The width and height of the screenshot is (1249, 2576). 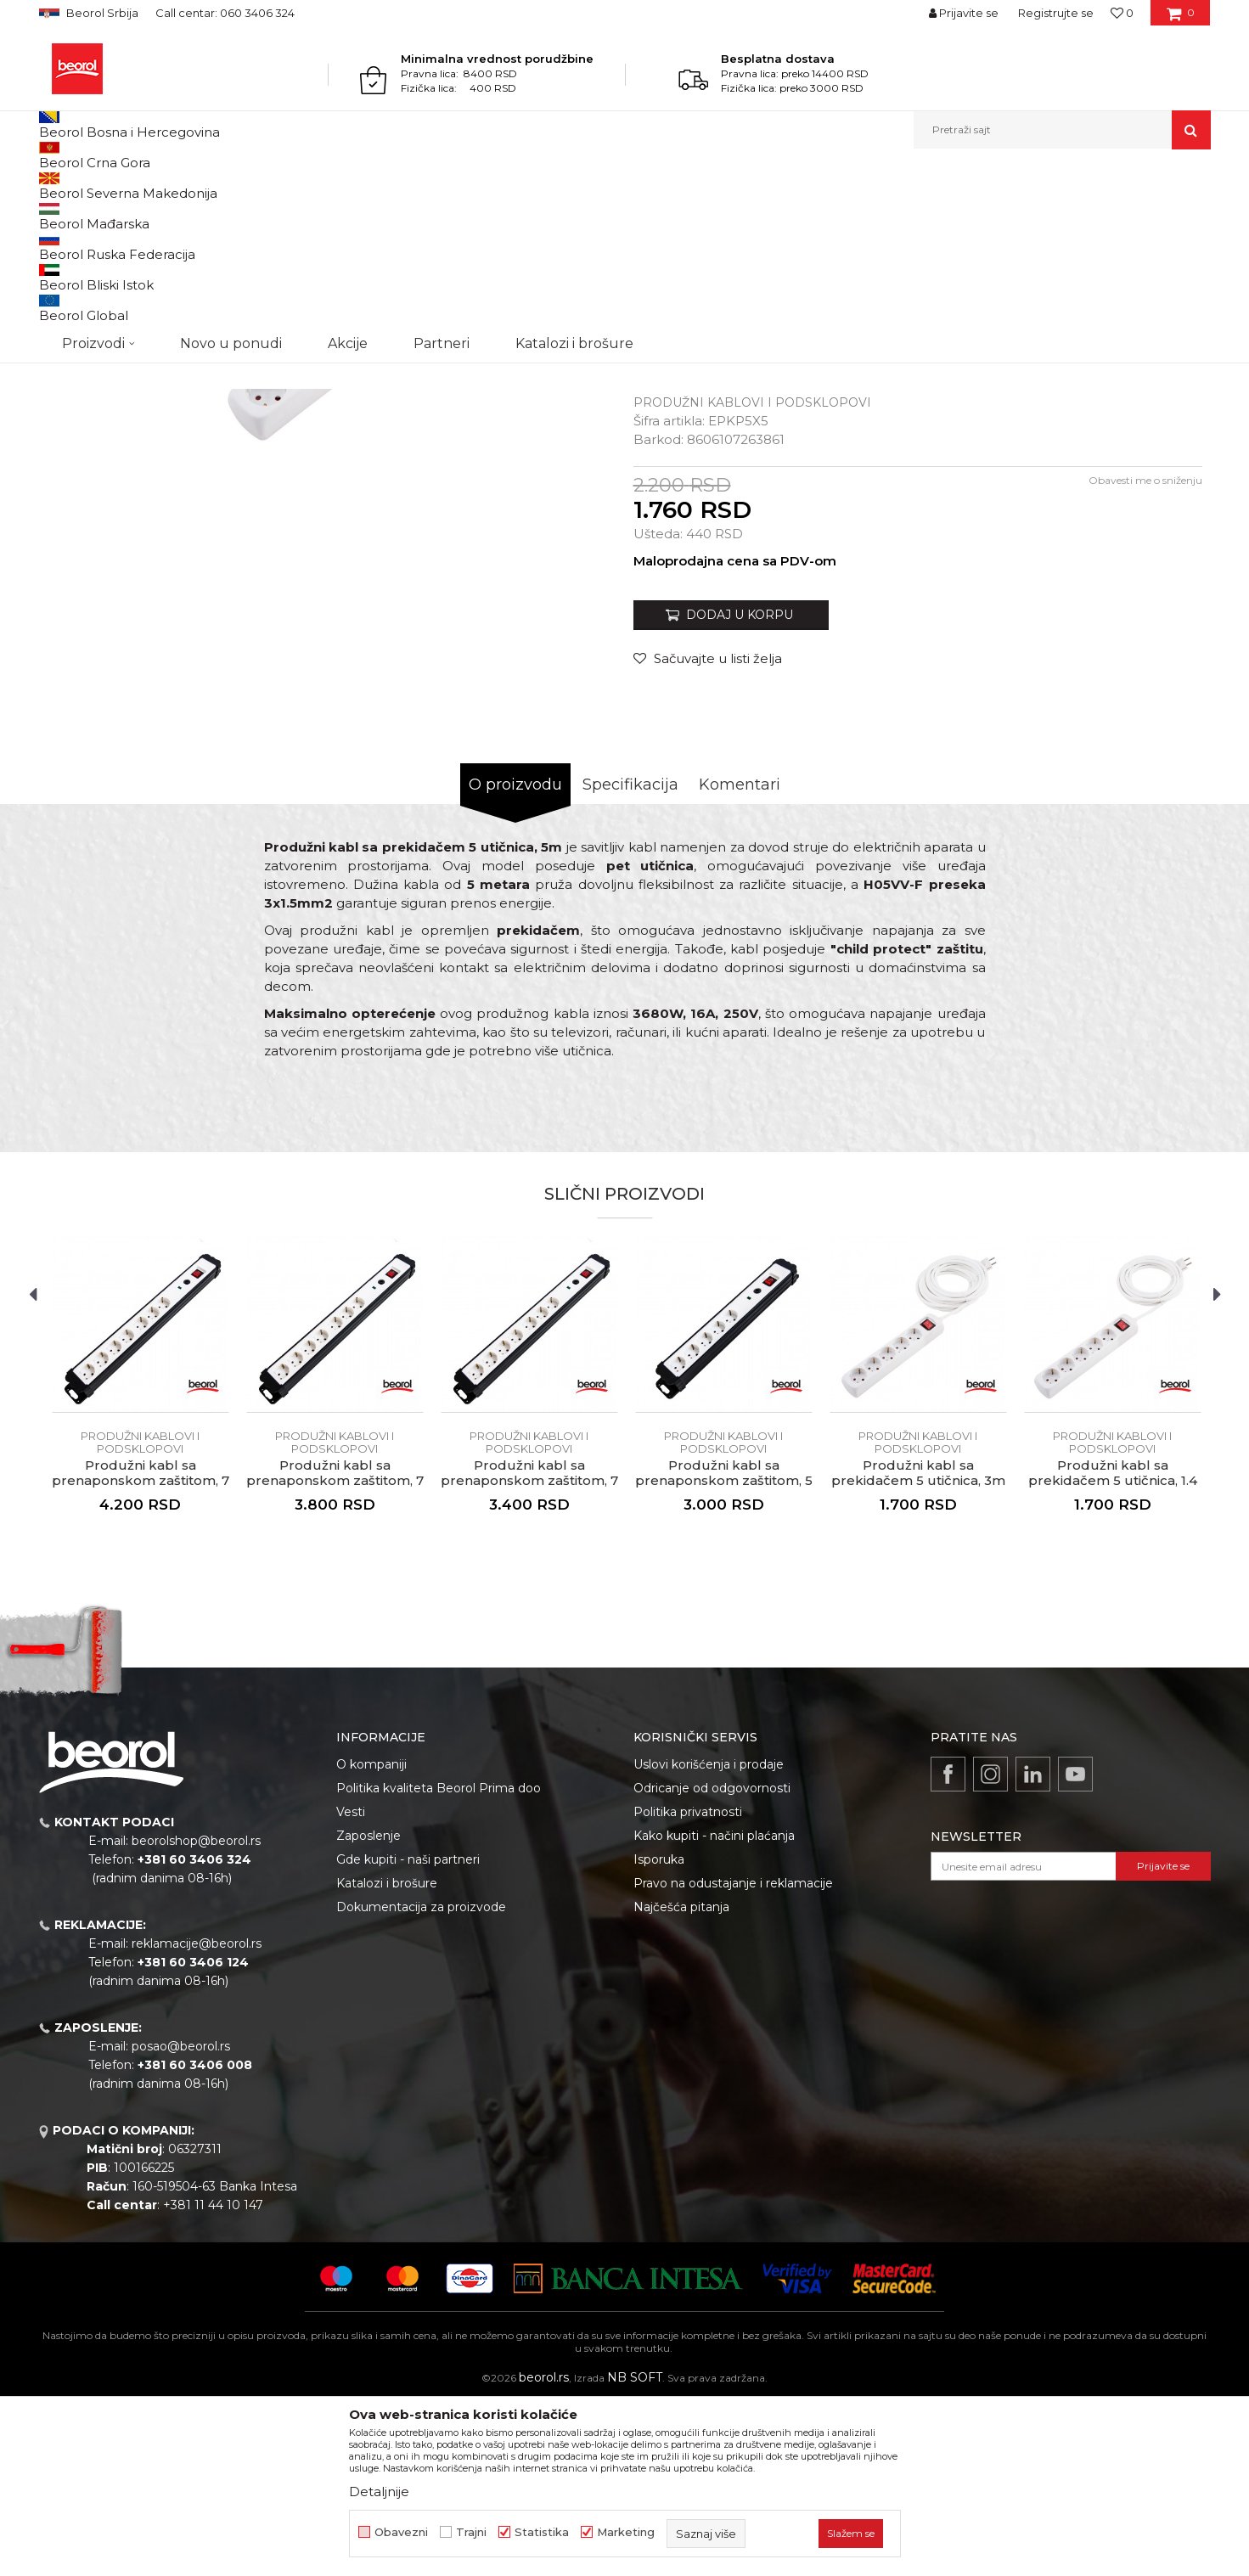 I want to click on [Omiljeno], so click(x=1122, y=13).